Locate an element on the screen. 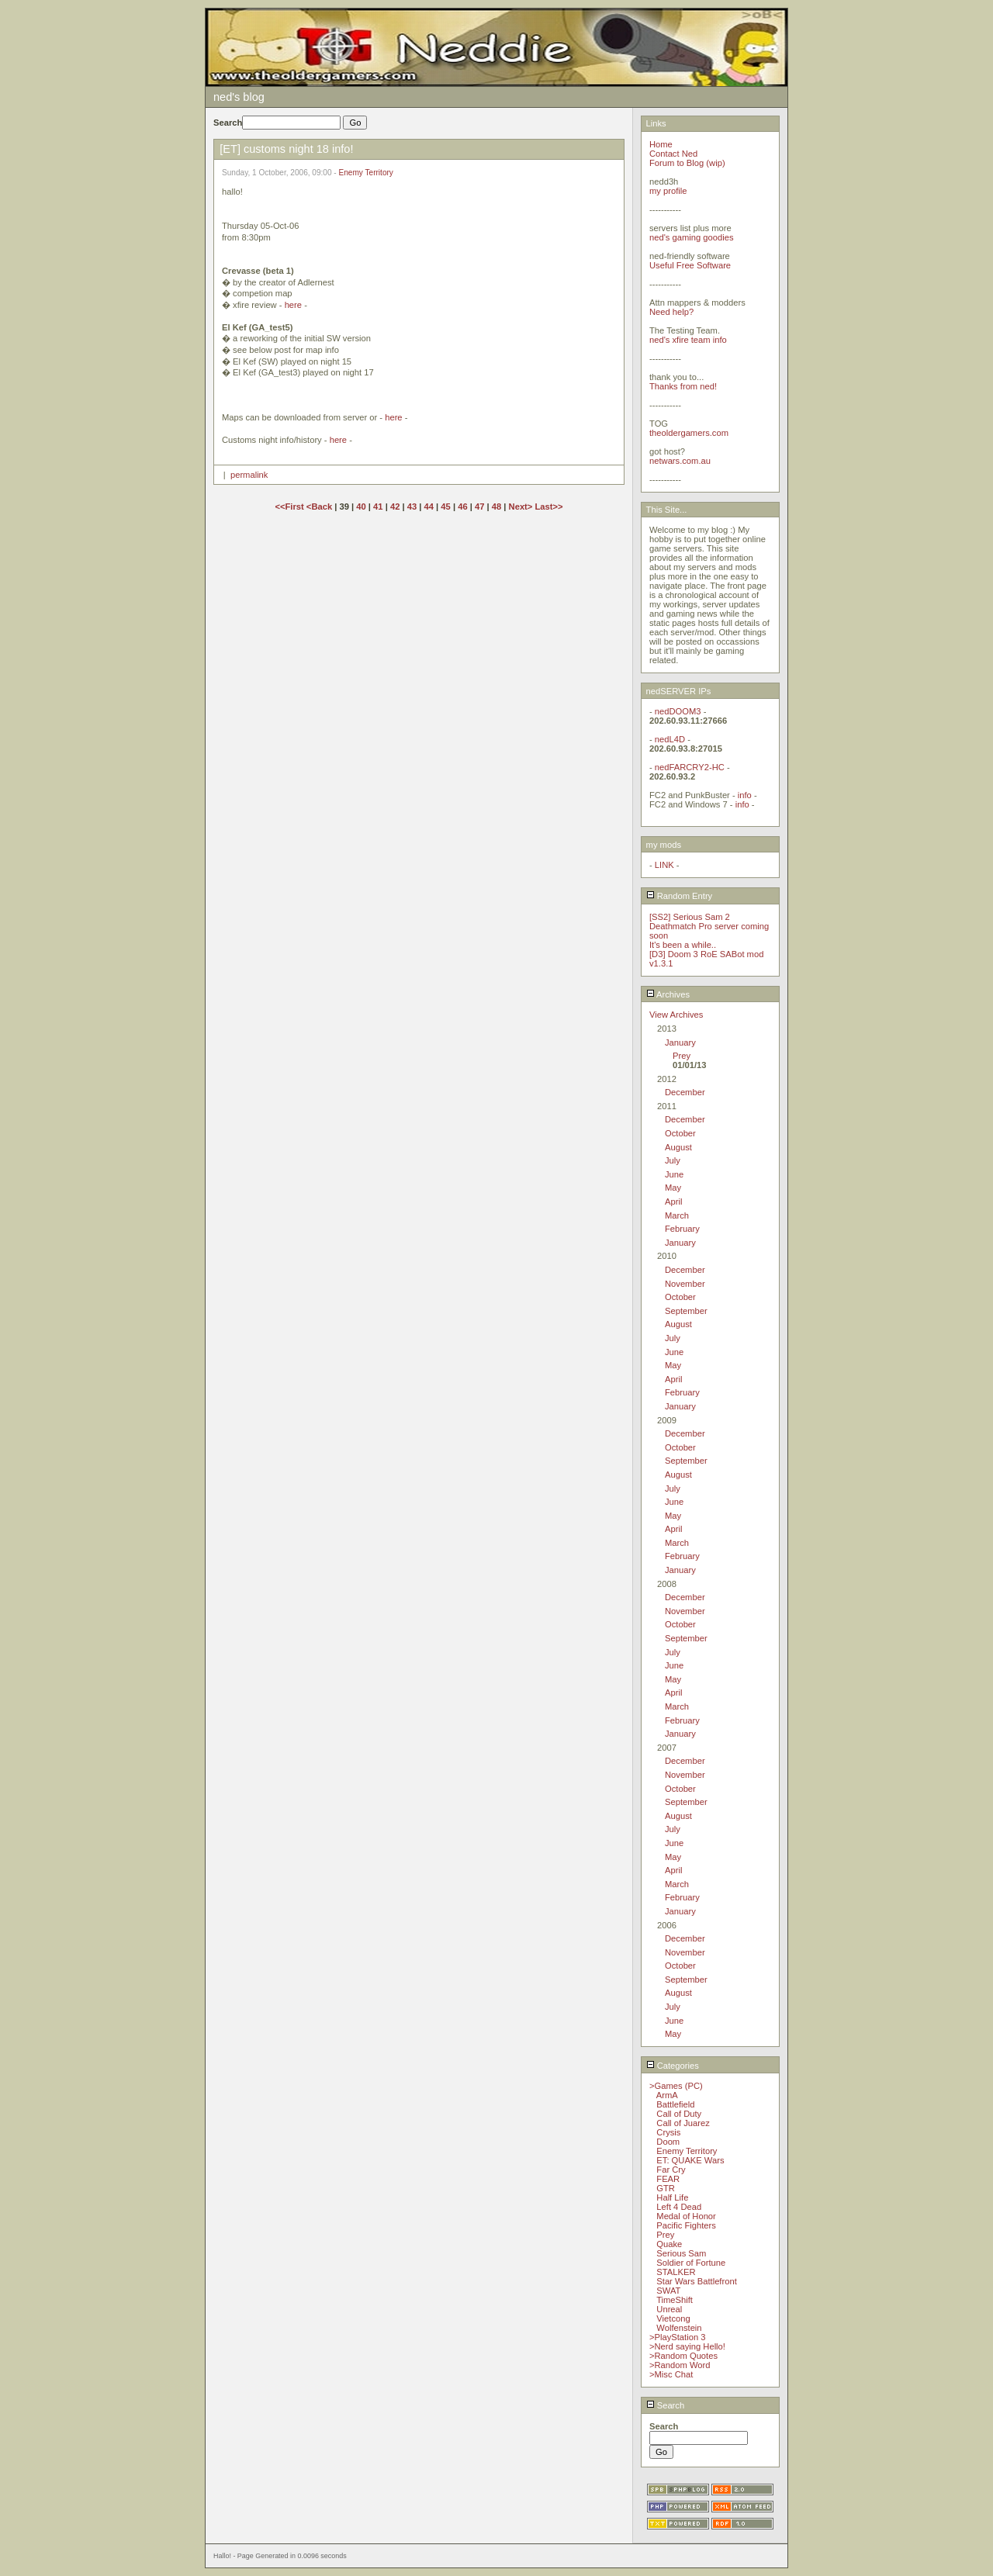 This screenshot has height=2576, width=993. Thanks from ned! is located at coordinates (683, 386).